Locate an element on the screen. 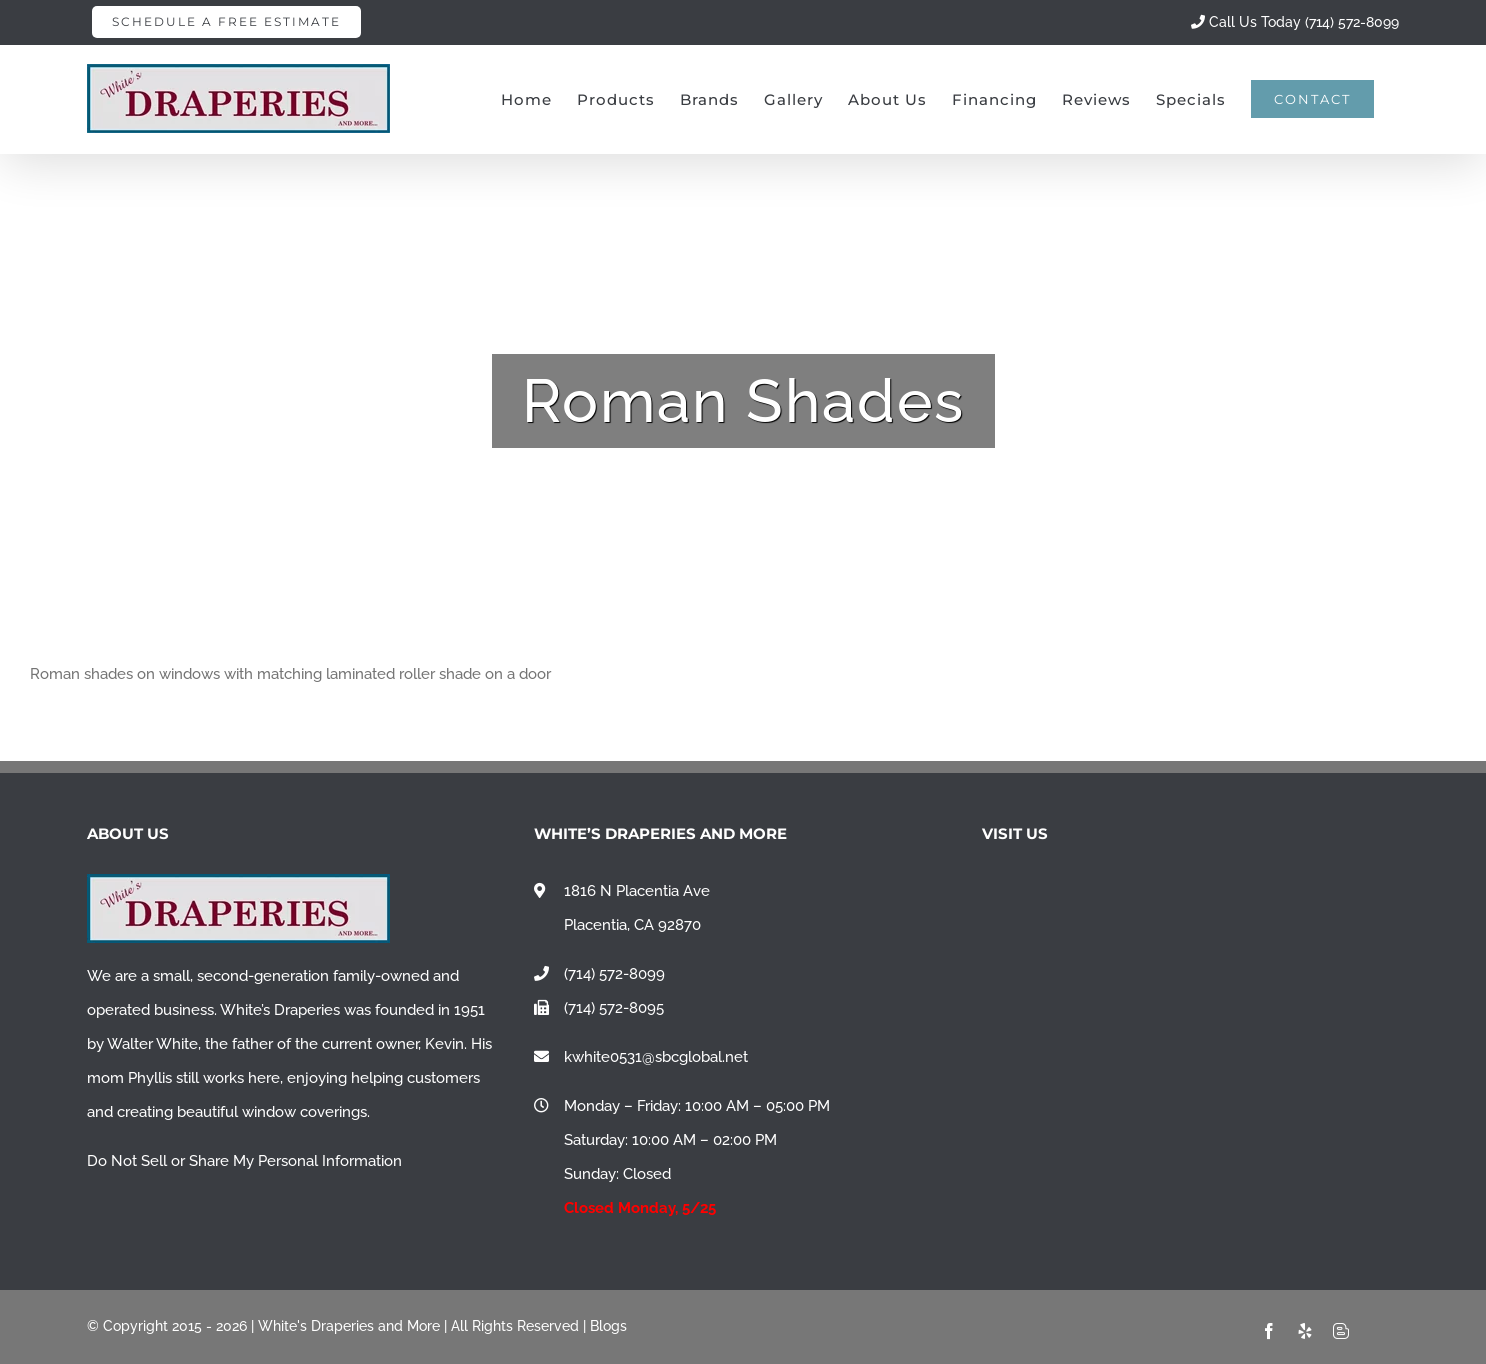  Blogs is located at coordinates (608, 1326).